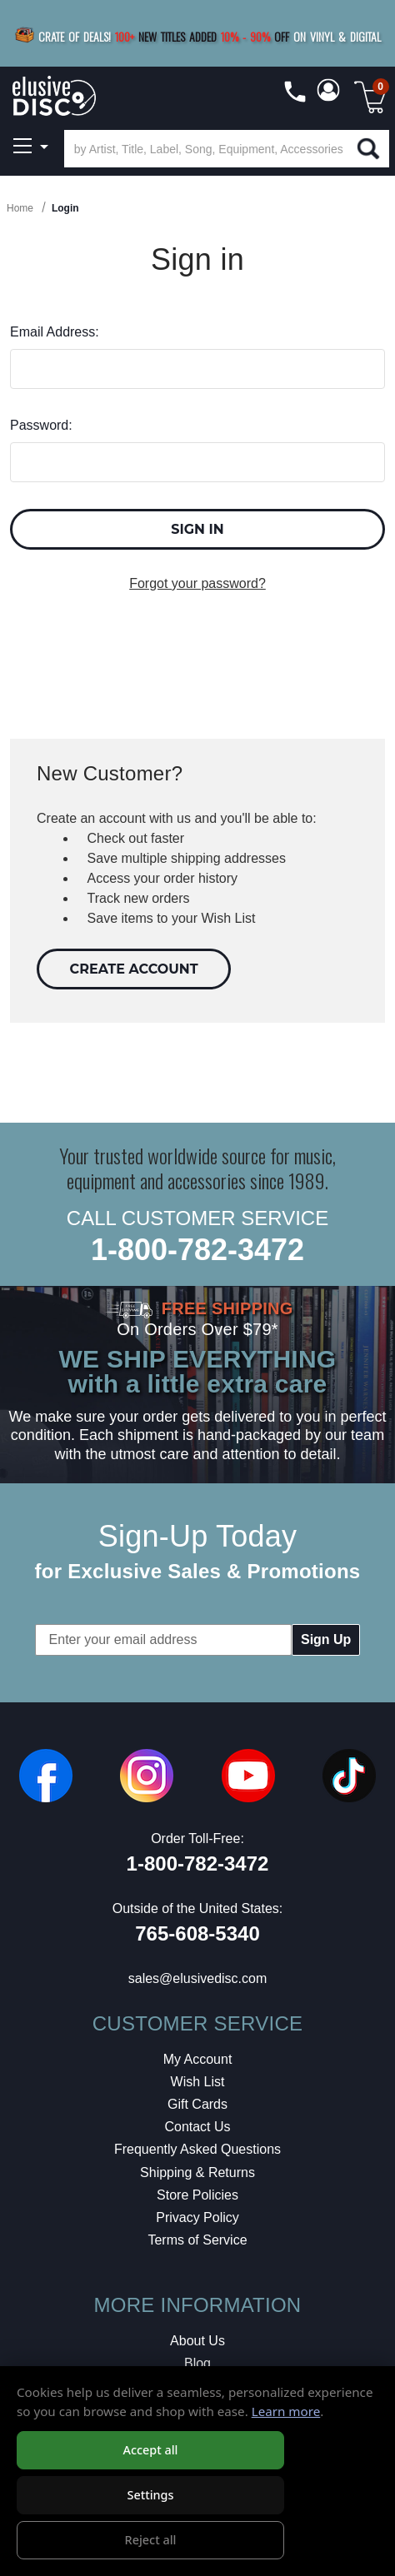 This screenshot has height=2576, width=395. Describe the element at coordinates (197, 1250) in the screenshot. I see `1-800-782-3472` at that location.